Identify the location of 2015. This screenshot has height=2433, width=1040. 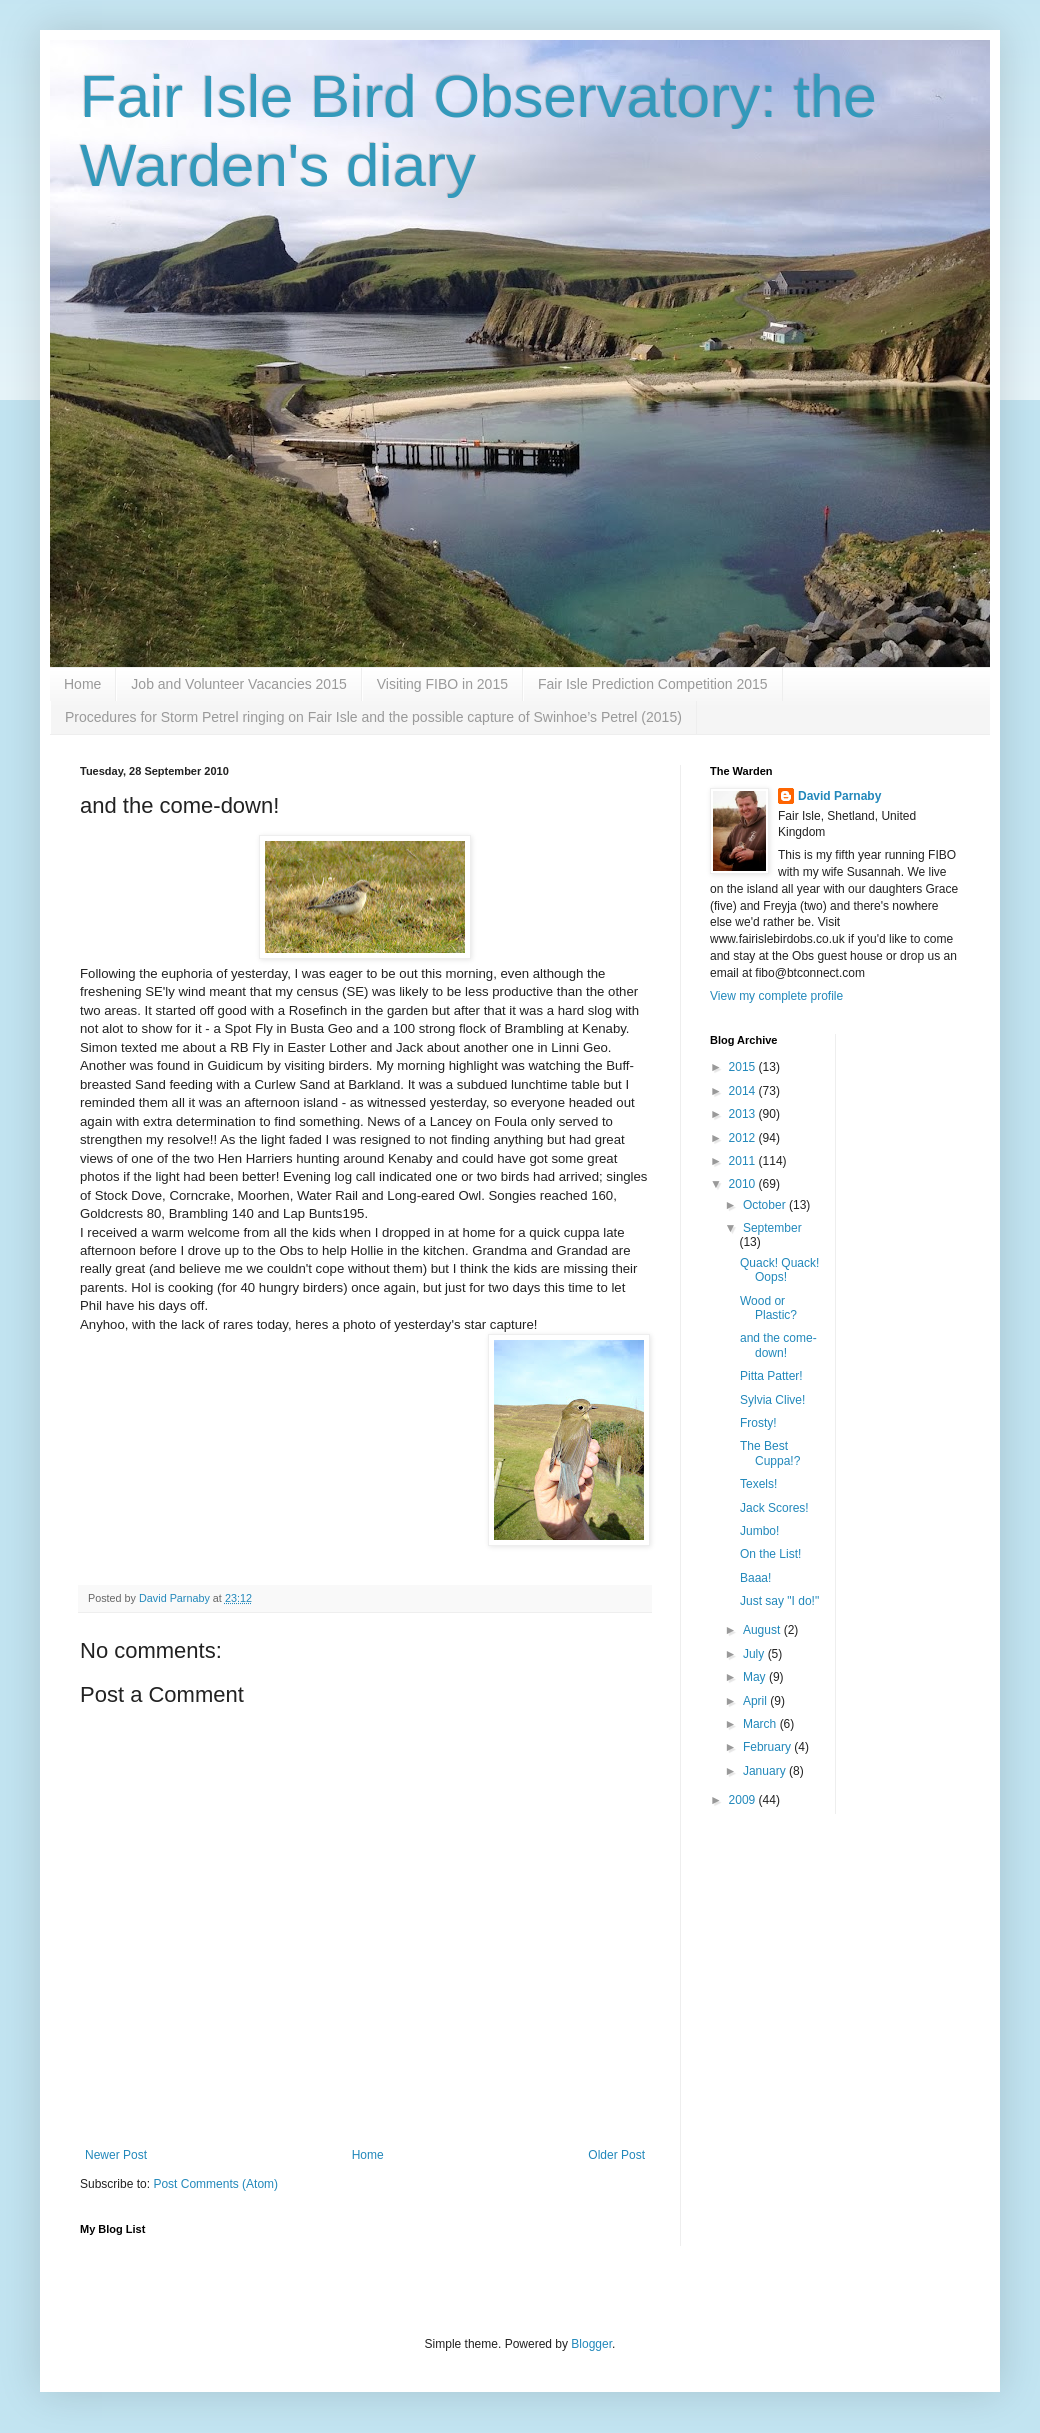
(744, 1067).